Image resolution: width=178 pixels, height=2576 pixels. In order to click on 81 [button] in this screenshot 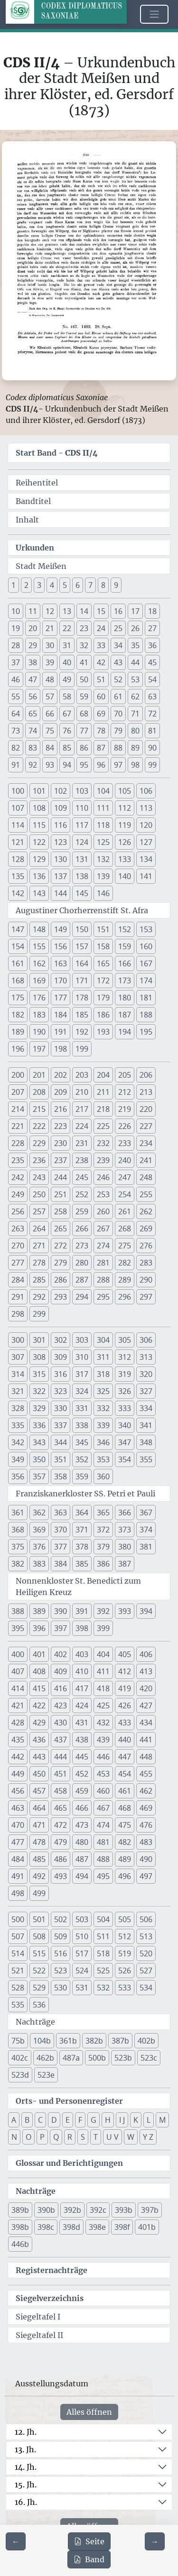, I will do `click(152, 730)`.